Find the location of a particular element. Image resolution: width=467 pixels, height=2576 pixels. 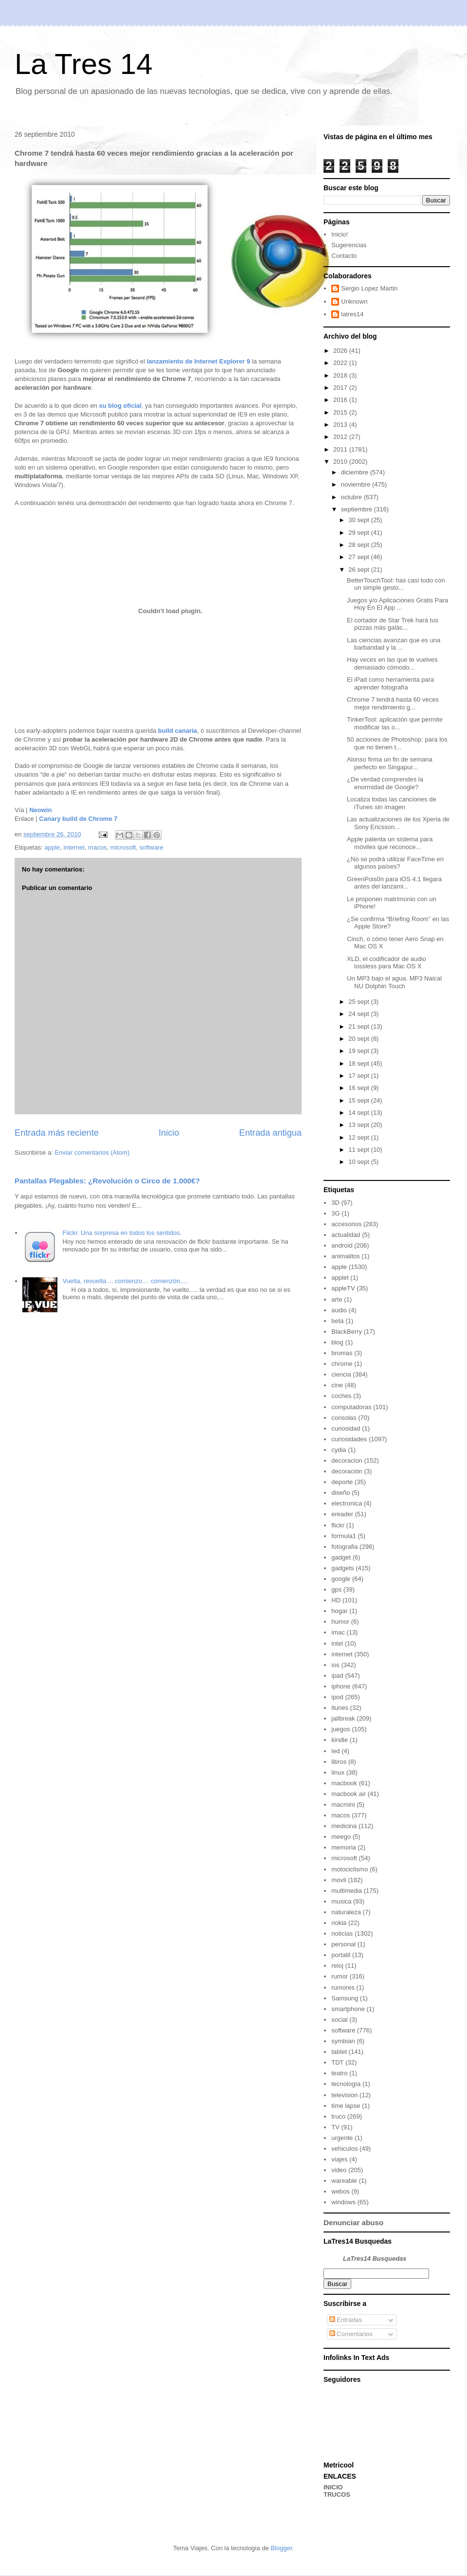

16 sept is located at coordinates (359, 1087).